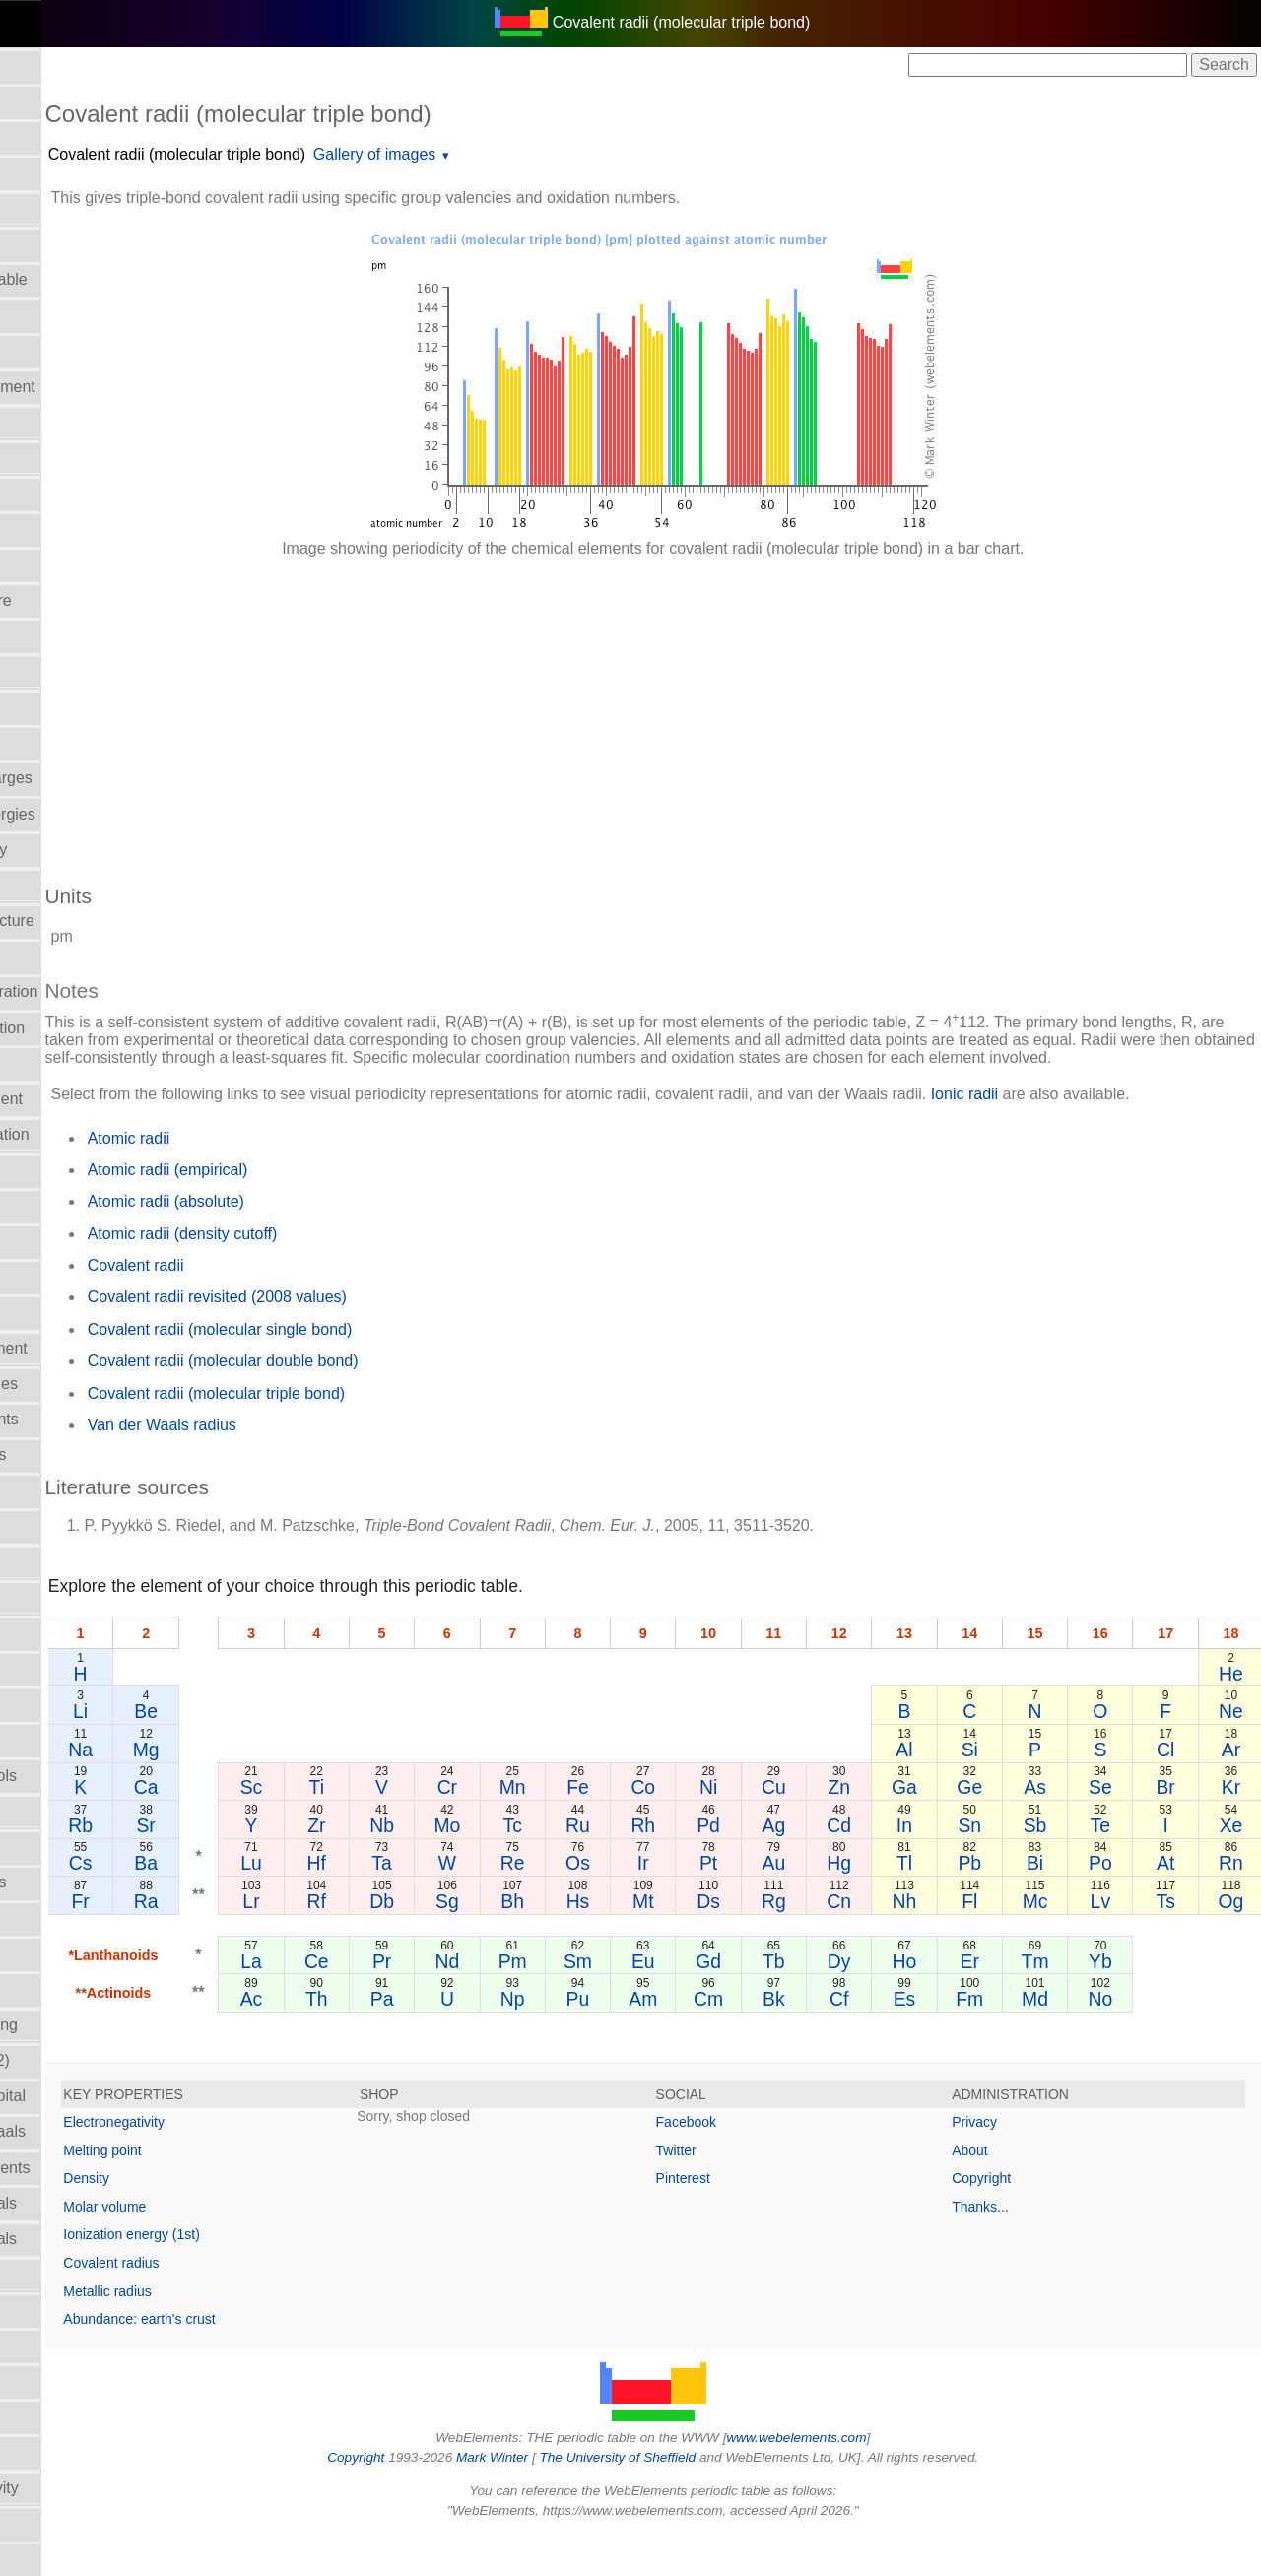 The width and height of the screenshot is (1261, 2576). I want to click on Gallery of images, so click(510, 154).